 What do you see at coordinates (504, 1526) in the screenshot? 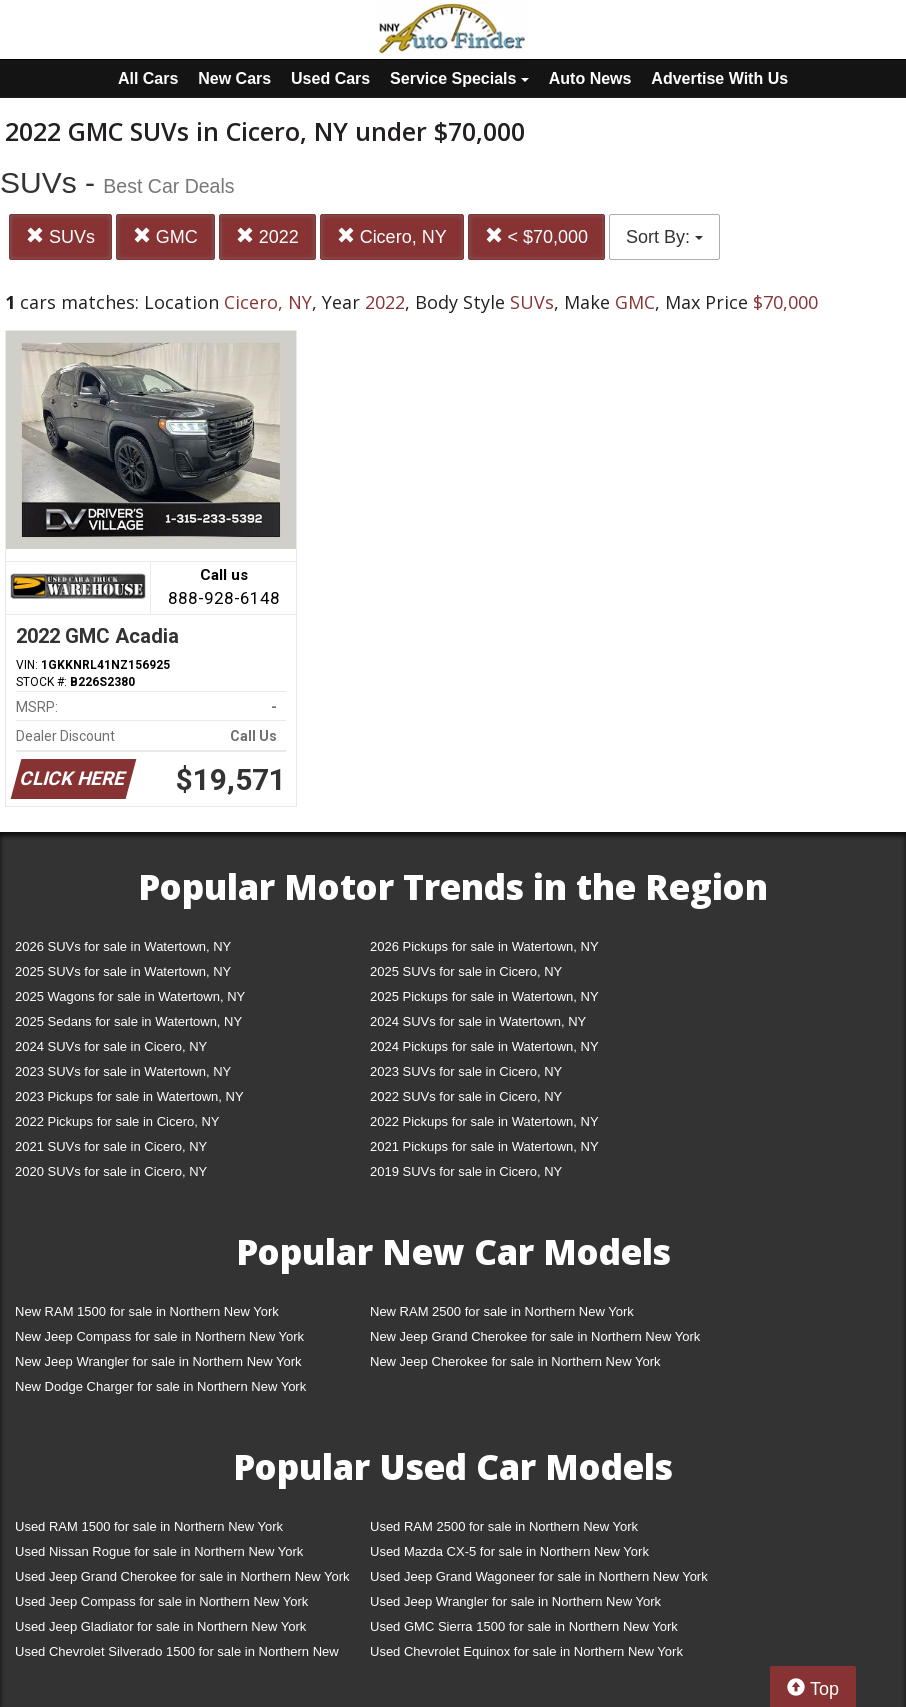
I see `Used RAM 2500 for sale in Northern New York` at bounding box center [504, 1526].